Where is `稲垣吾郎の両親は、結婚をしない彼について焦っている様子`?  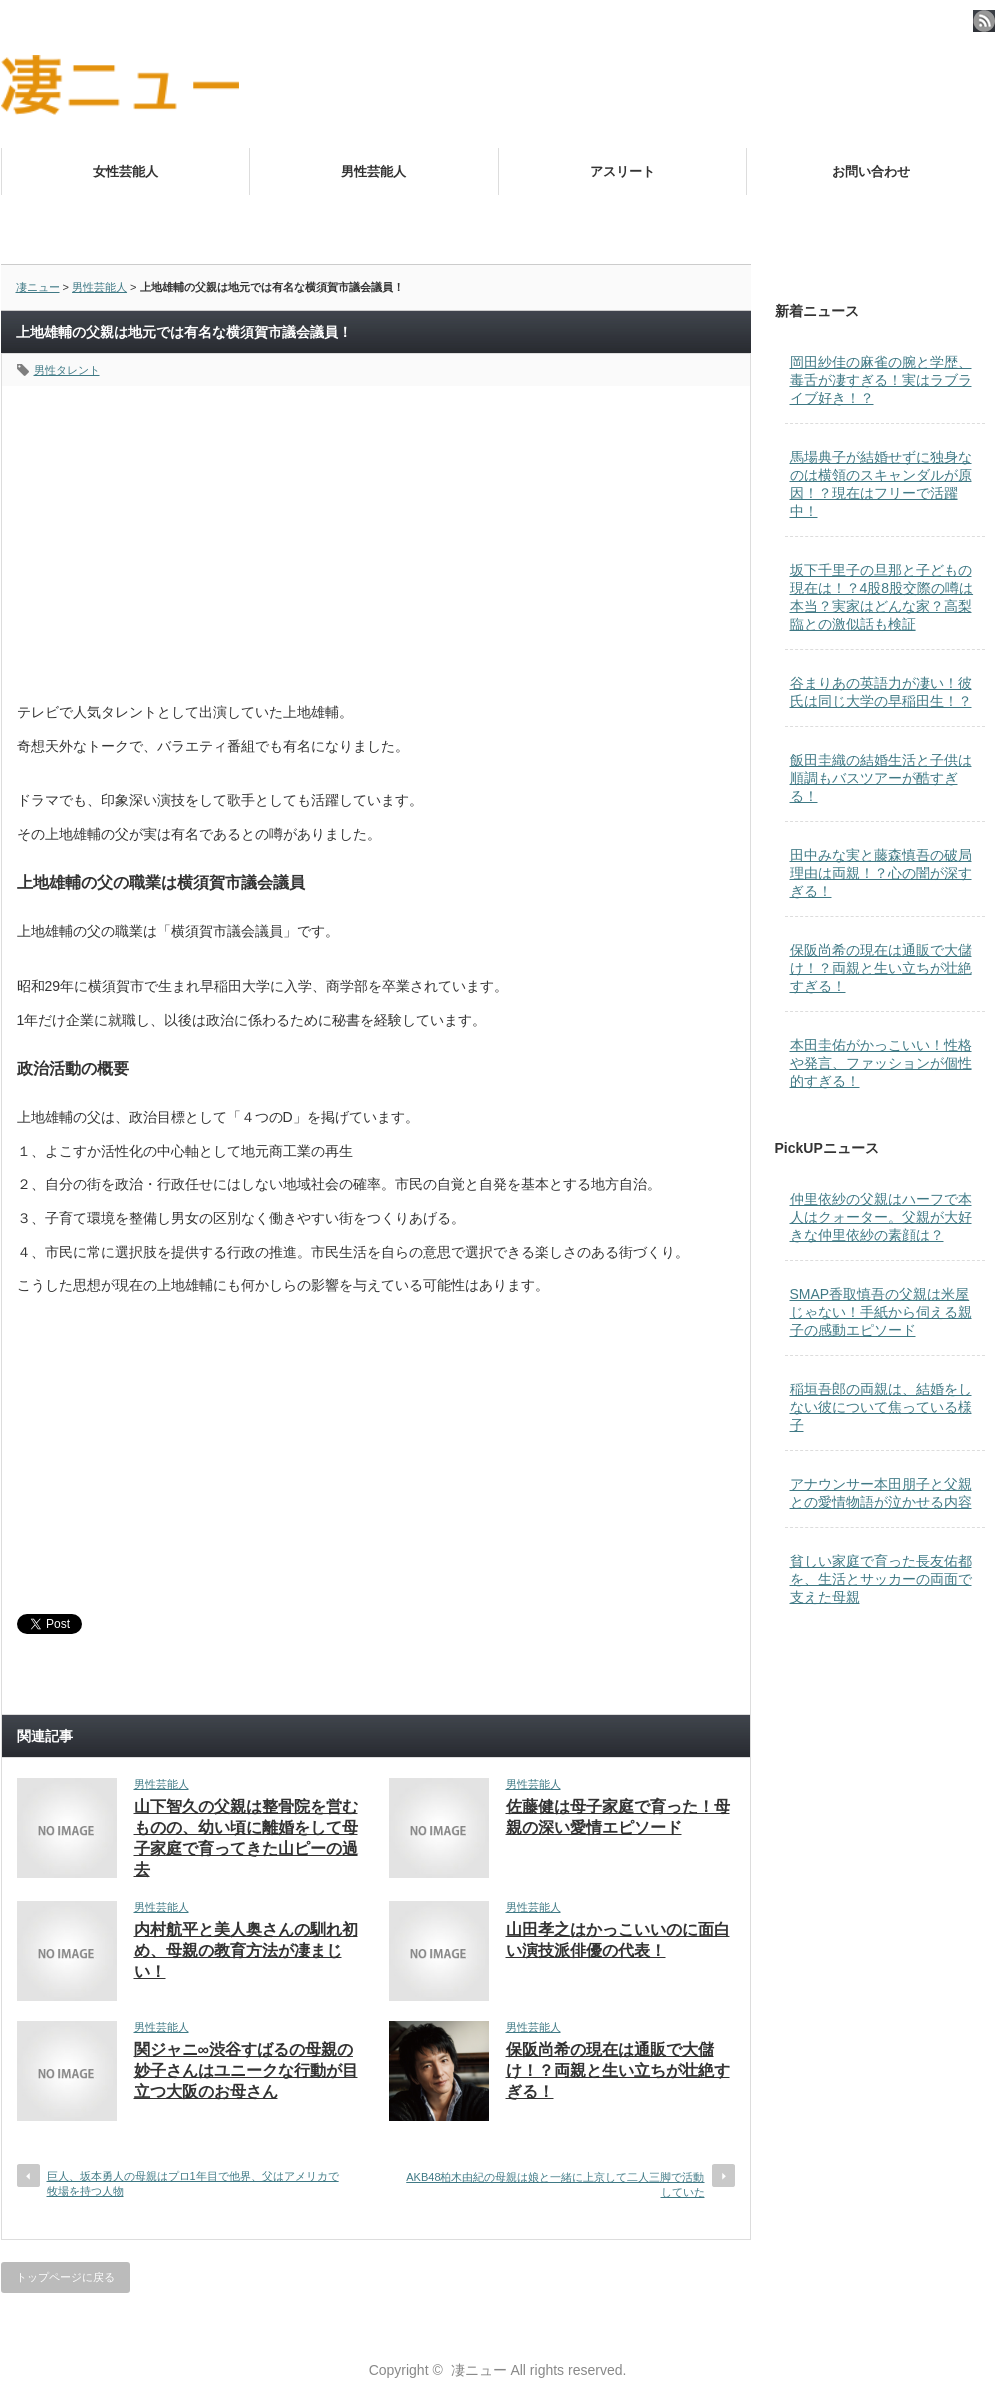 稲垣吾郎の両親は、結婚をしない彼について焦っている様子 is located at coordinates (881, 1407).